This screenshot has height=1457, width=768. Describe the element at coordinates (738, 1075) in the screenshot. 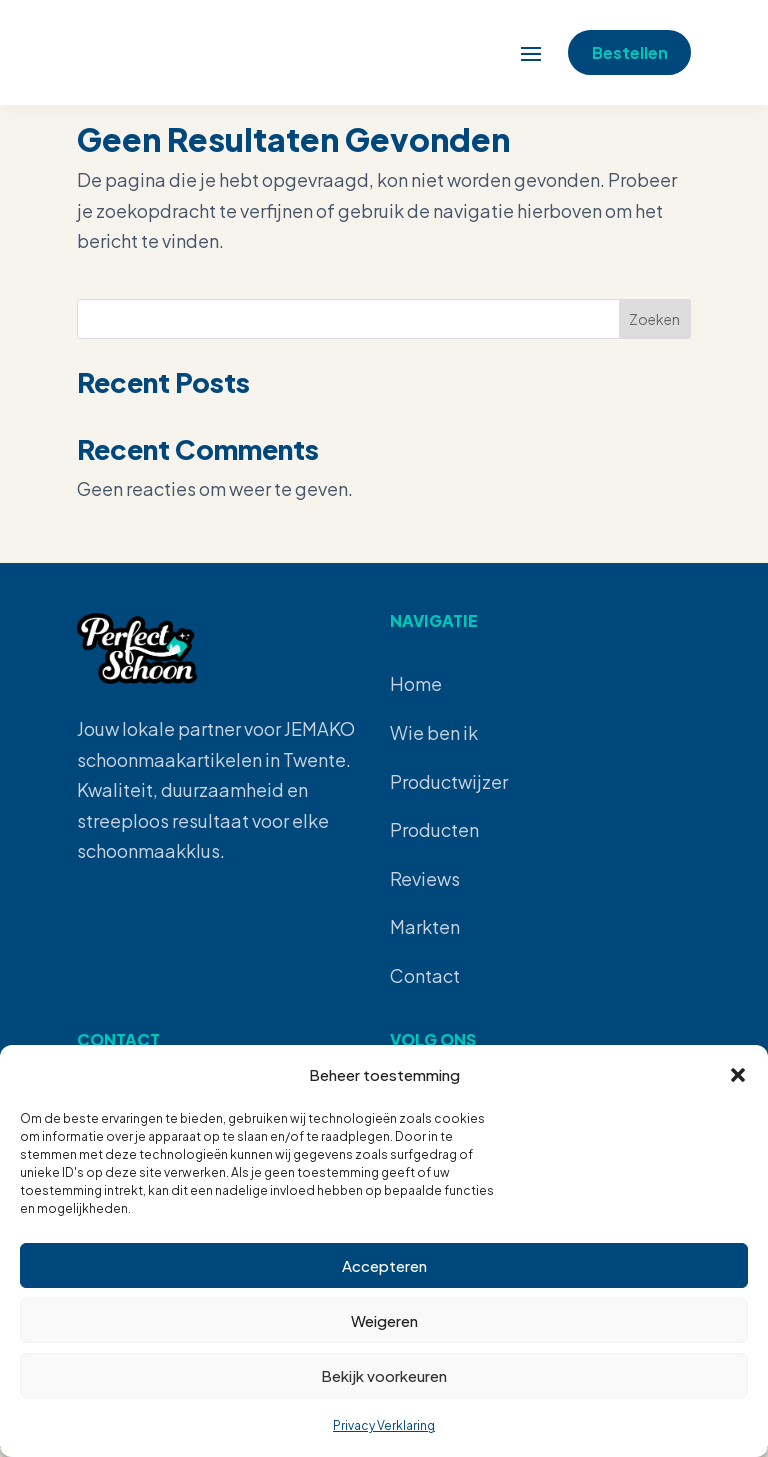

I see `[button]` at that location.